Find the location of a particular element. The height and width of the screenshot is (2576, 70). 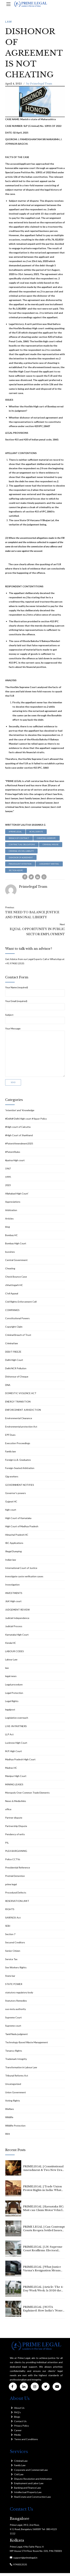

Criminal Law is located at coordinates (21, 2463).